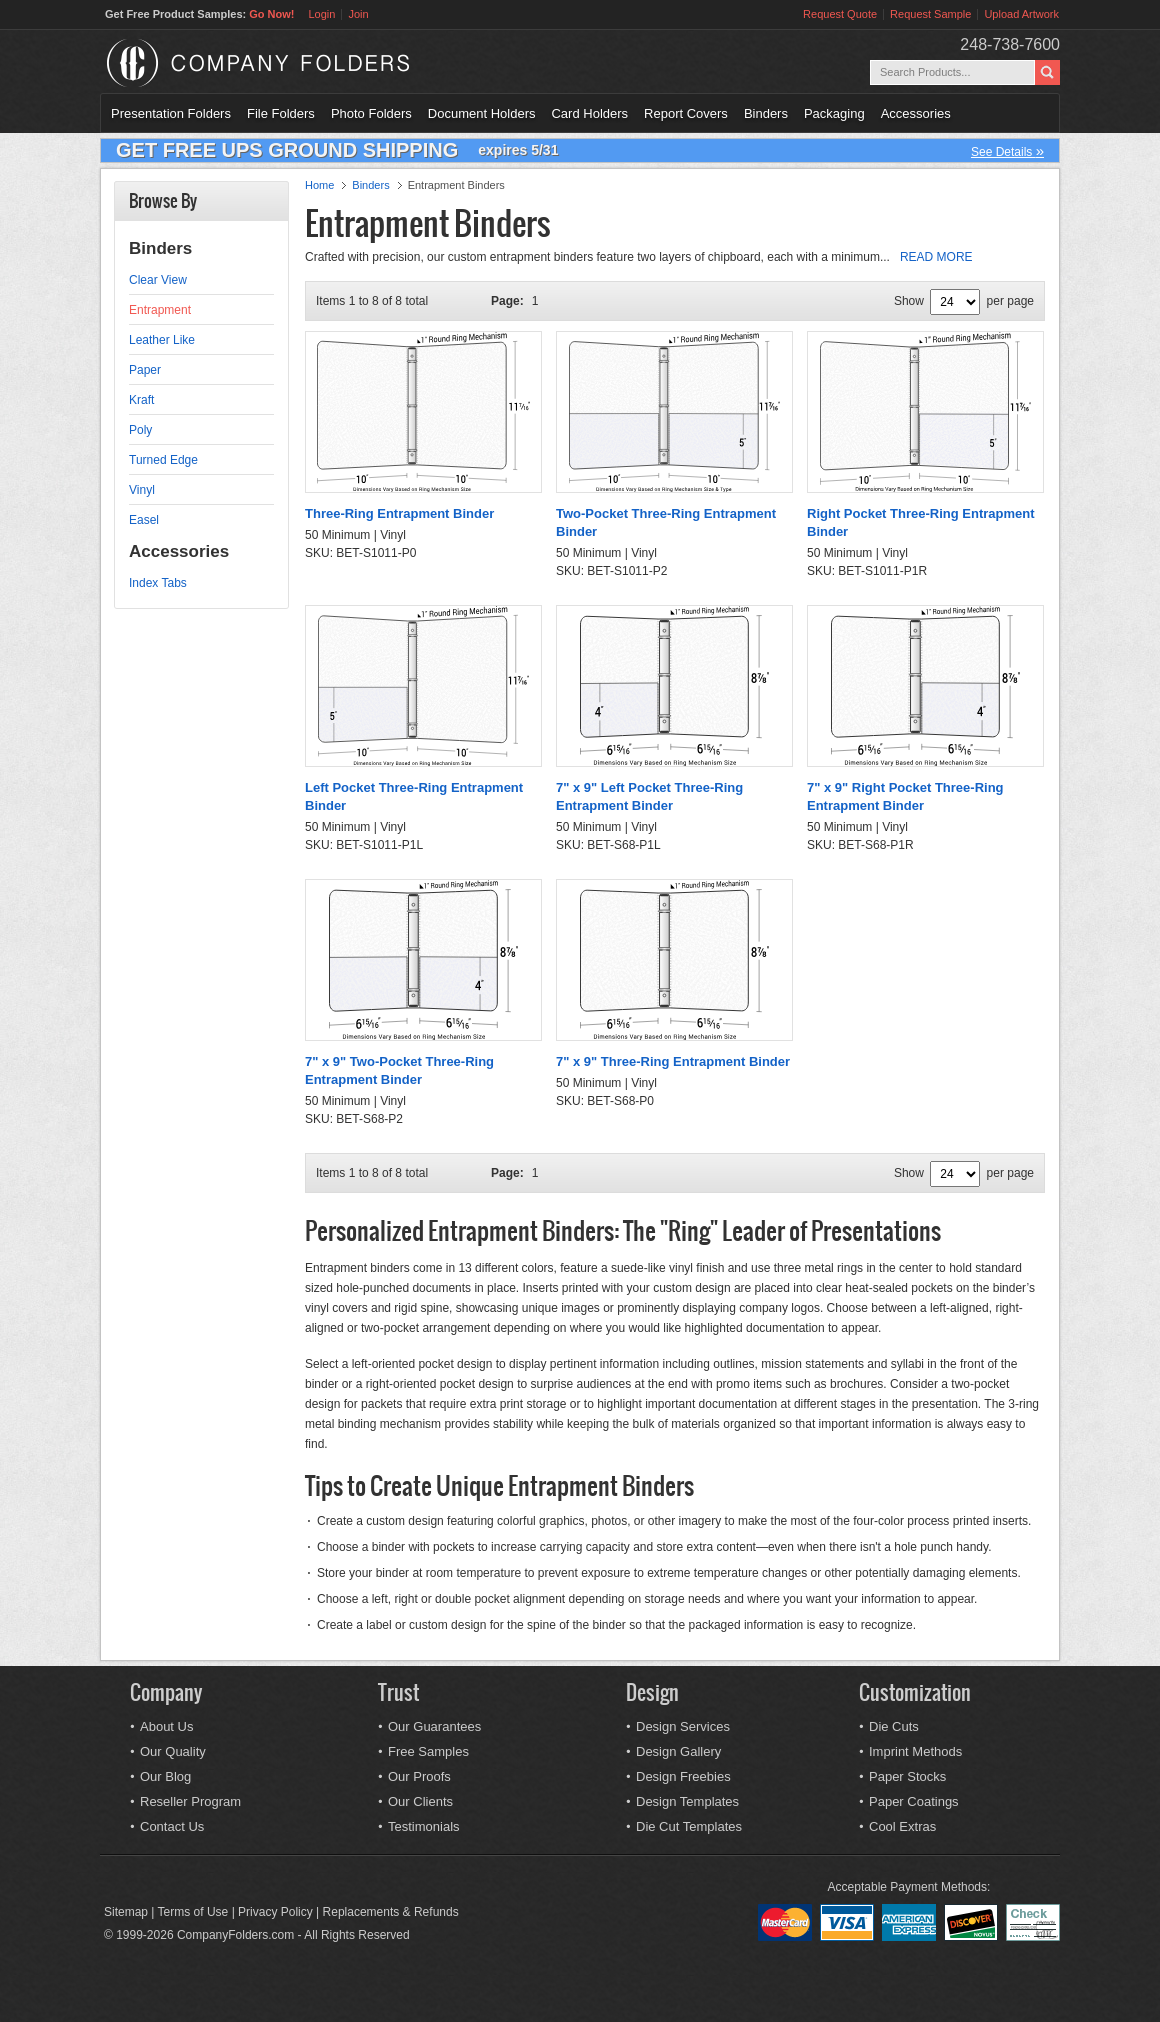  I want to click on Testimonials, so click(424, 1826).